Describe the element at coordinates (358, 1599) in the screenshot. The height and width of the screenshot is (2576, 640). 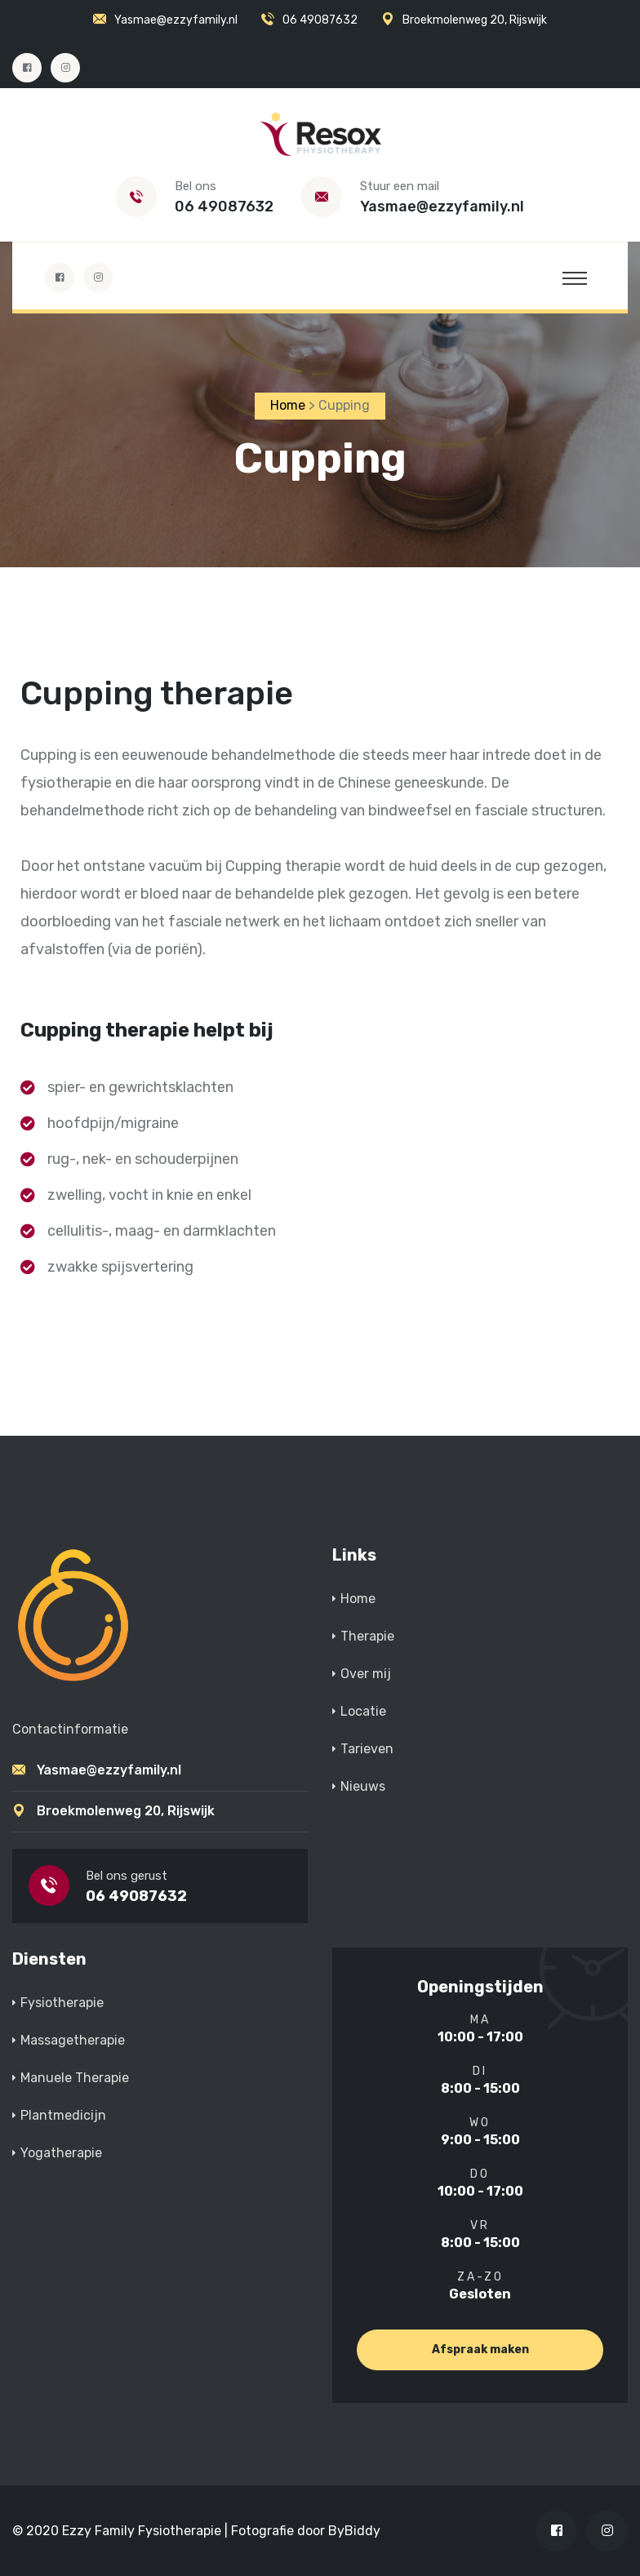
I see `Home` at that location.